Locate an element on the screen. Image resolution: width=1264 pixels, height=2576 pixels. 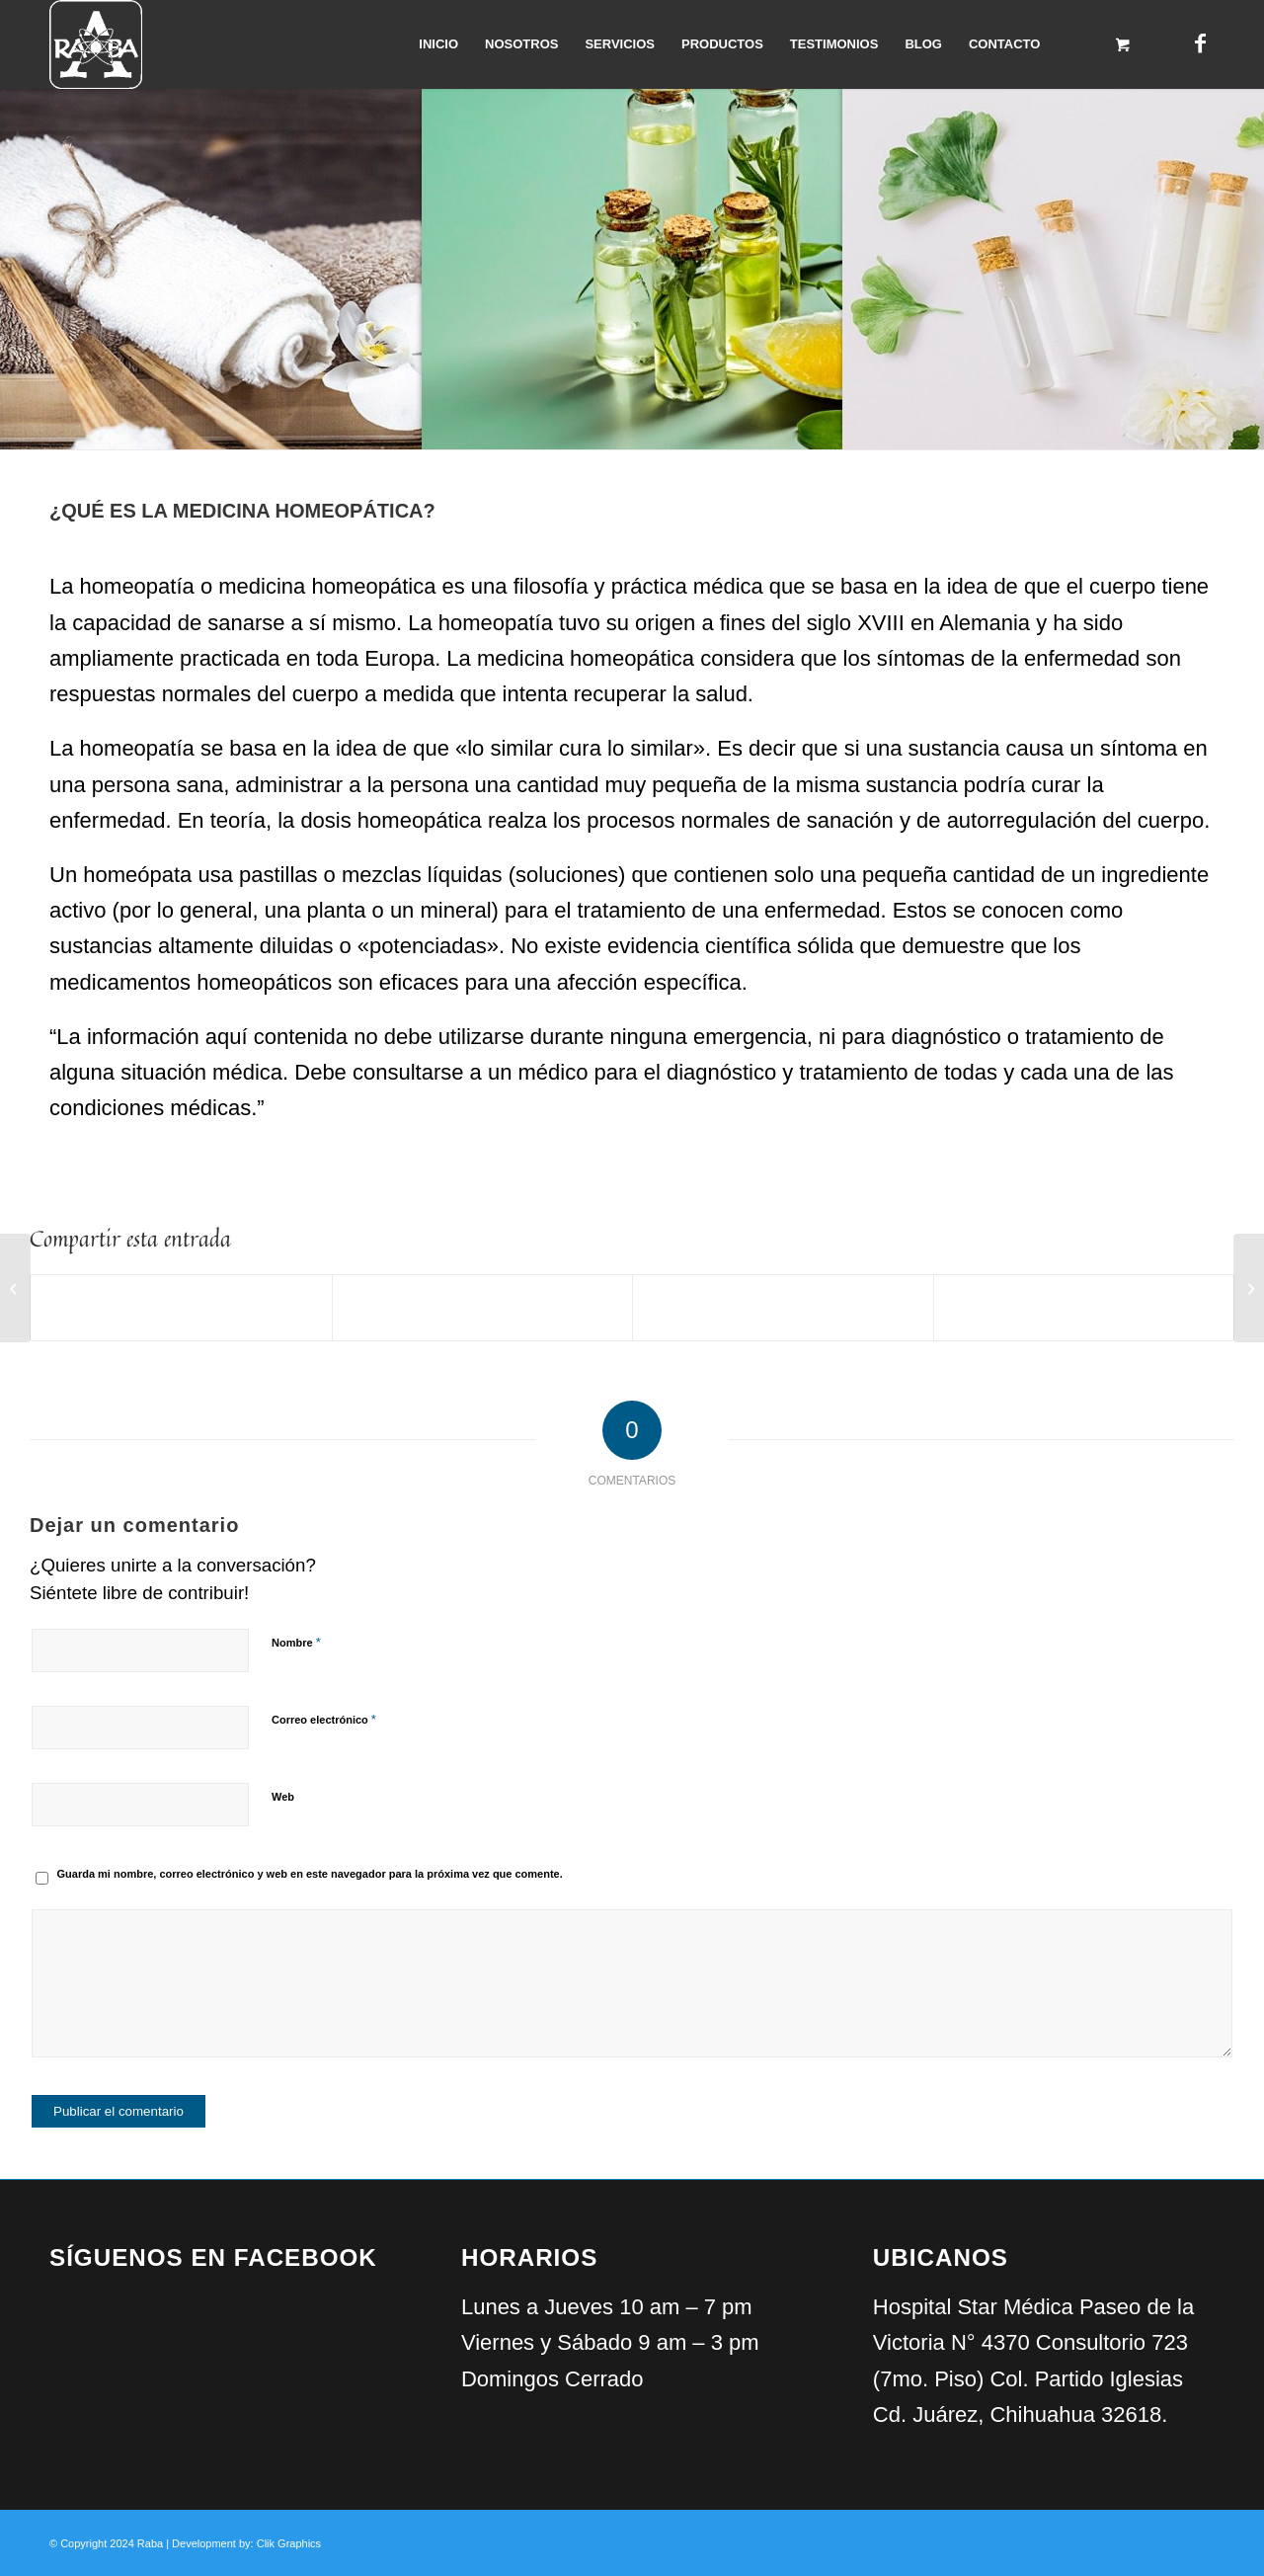
[Compartir en Facebook] is located at coordinates (181, 1307).